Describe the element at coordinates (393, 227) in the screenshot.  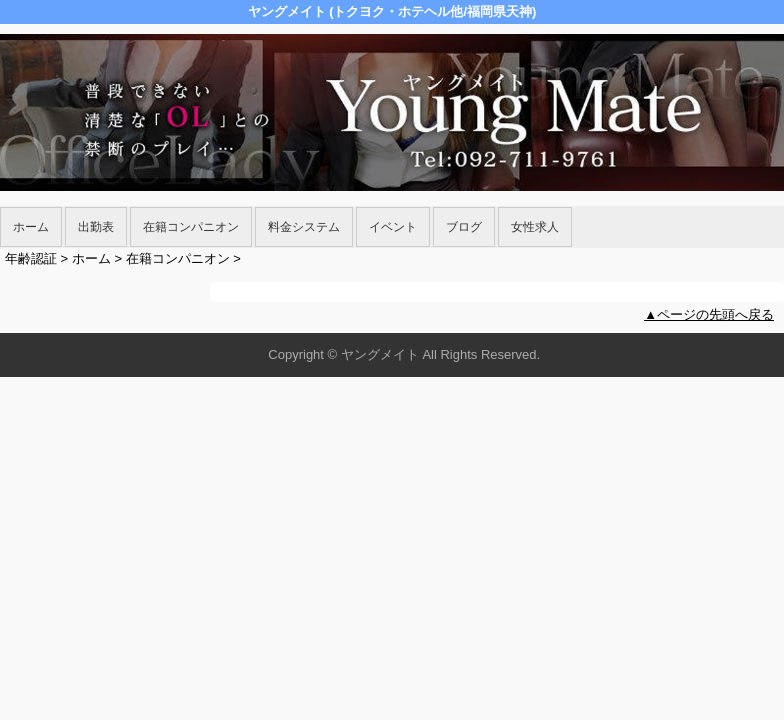
I see `イベント` at that location.